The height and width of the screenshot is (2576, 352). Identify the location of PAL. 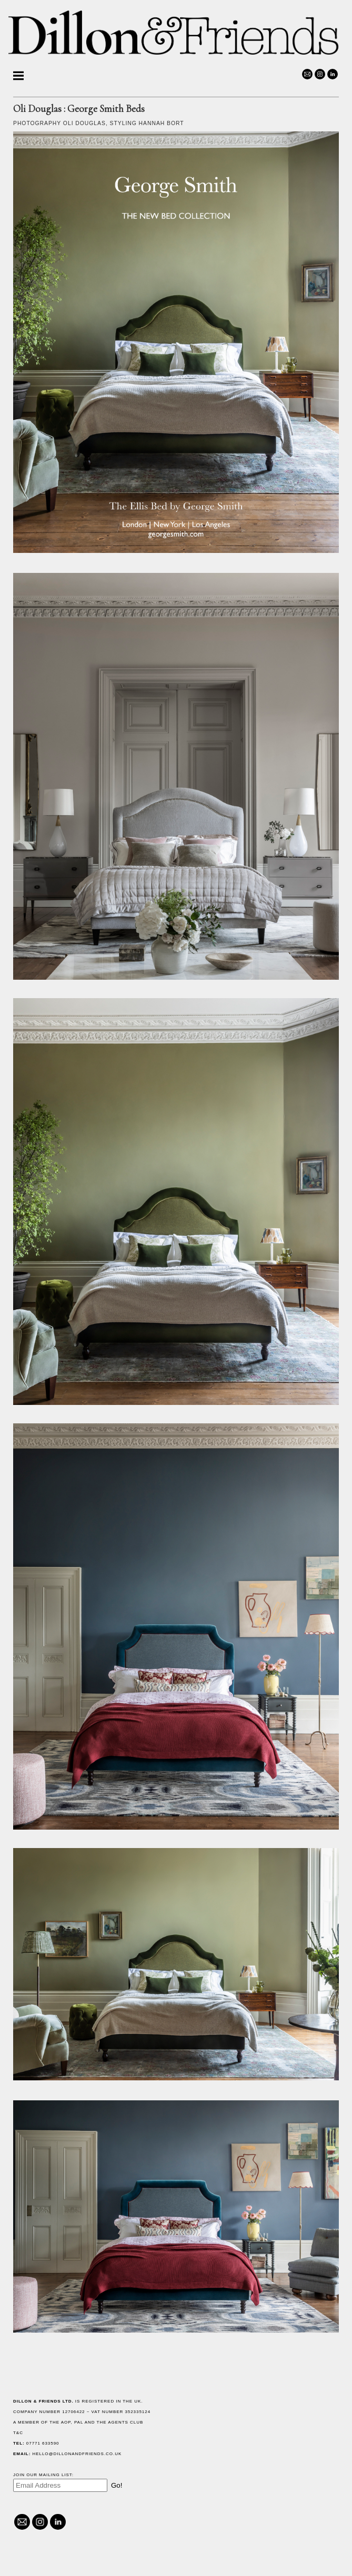
(236, 2422).